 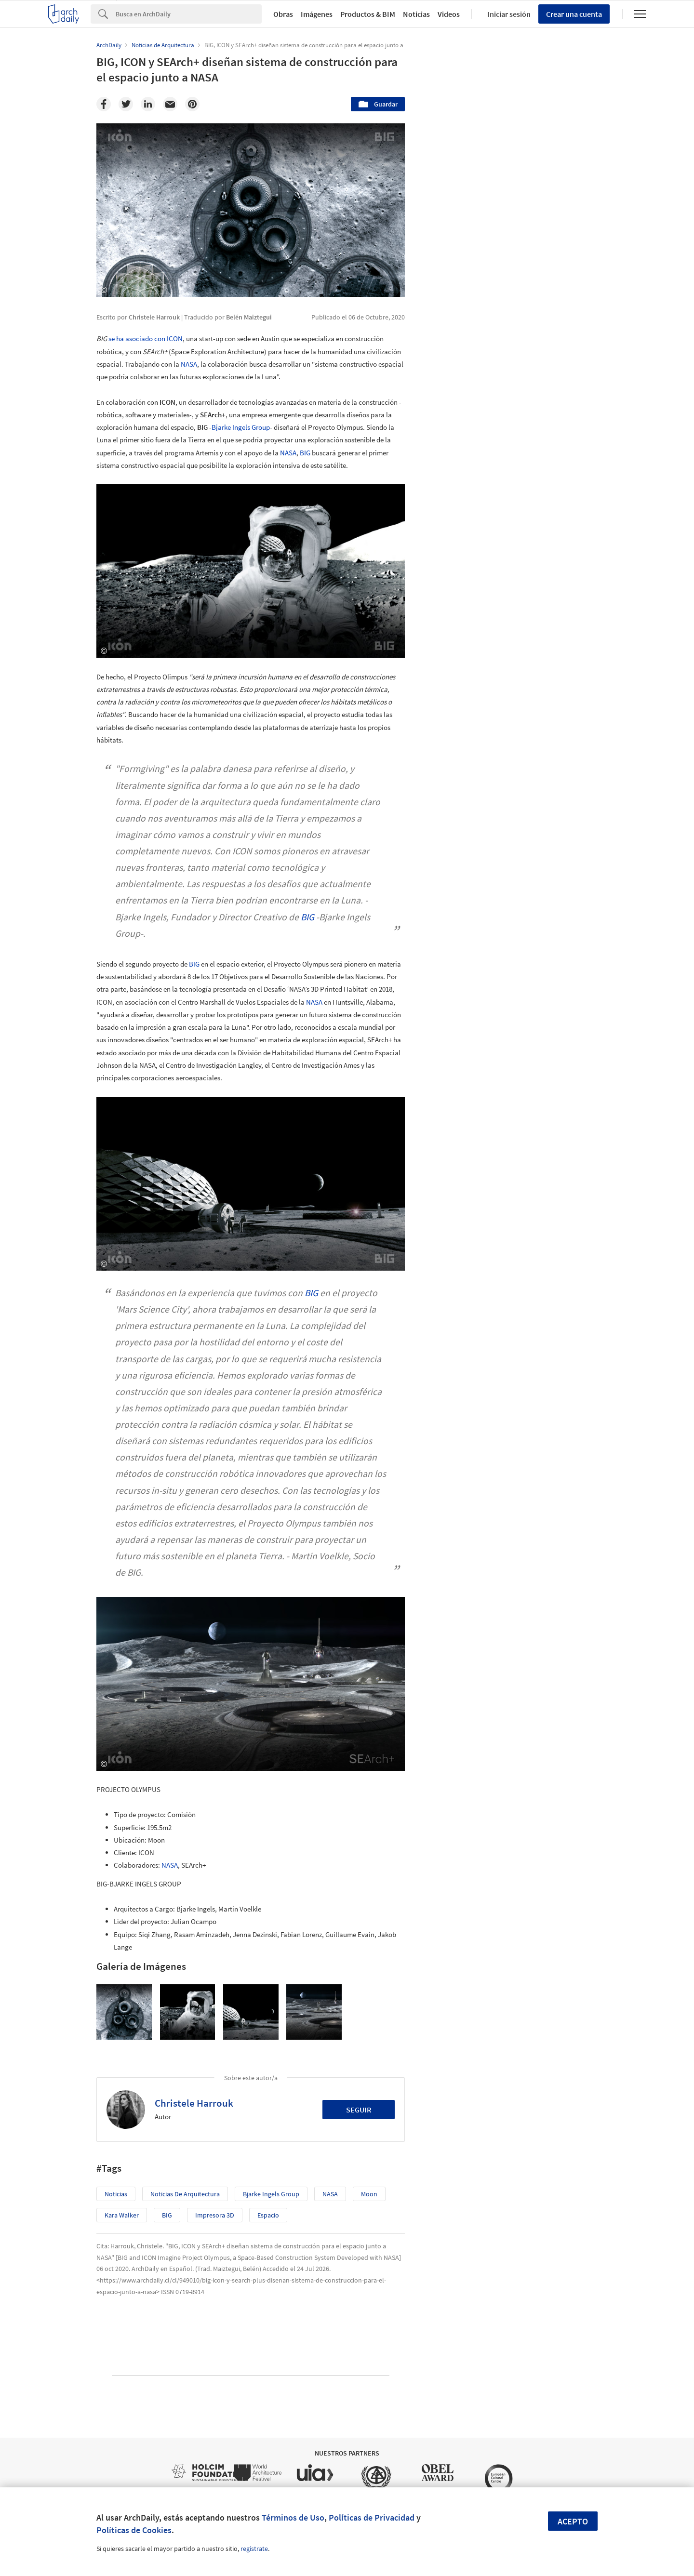 I want to click on [Linkedin], so click(x=148, y=104).